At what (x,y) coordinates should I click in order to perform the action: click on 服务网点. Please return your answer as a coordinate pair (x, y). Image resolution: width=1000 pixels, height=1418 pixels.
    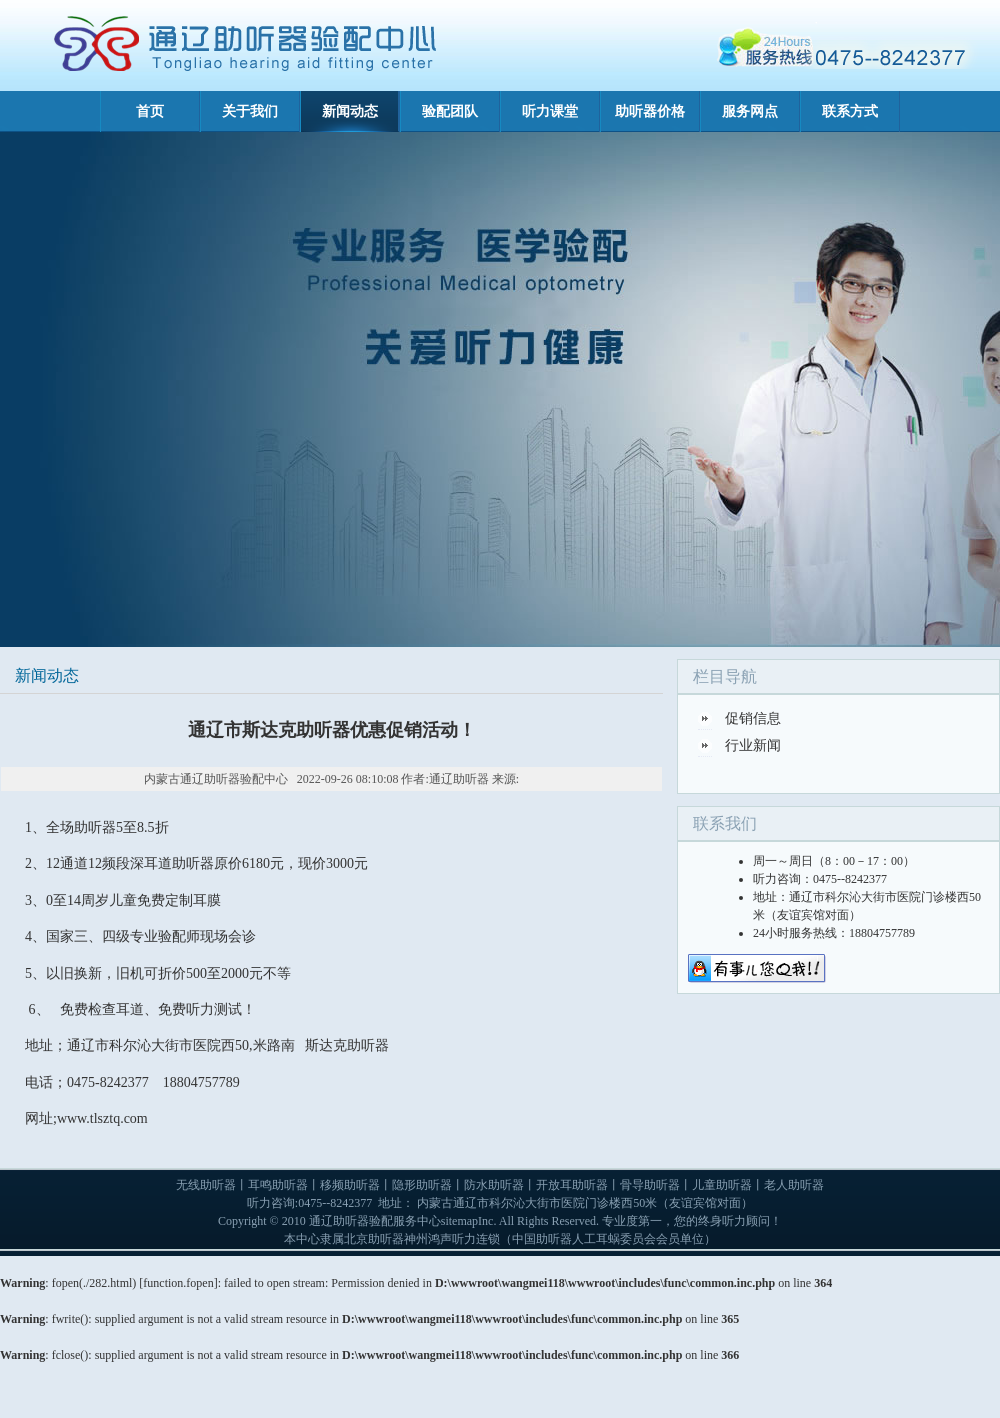
    Looking at the image, I should click on (750, 111).